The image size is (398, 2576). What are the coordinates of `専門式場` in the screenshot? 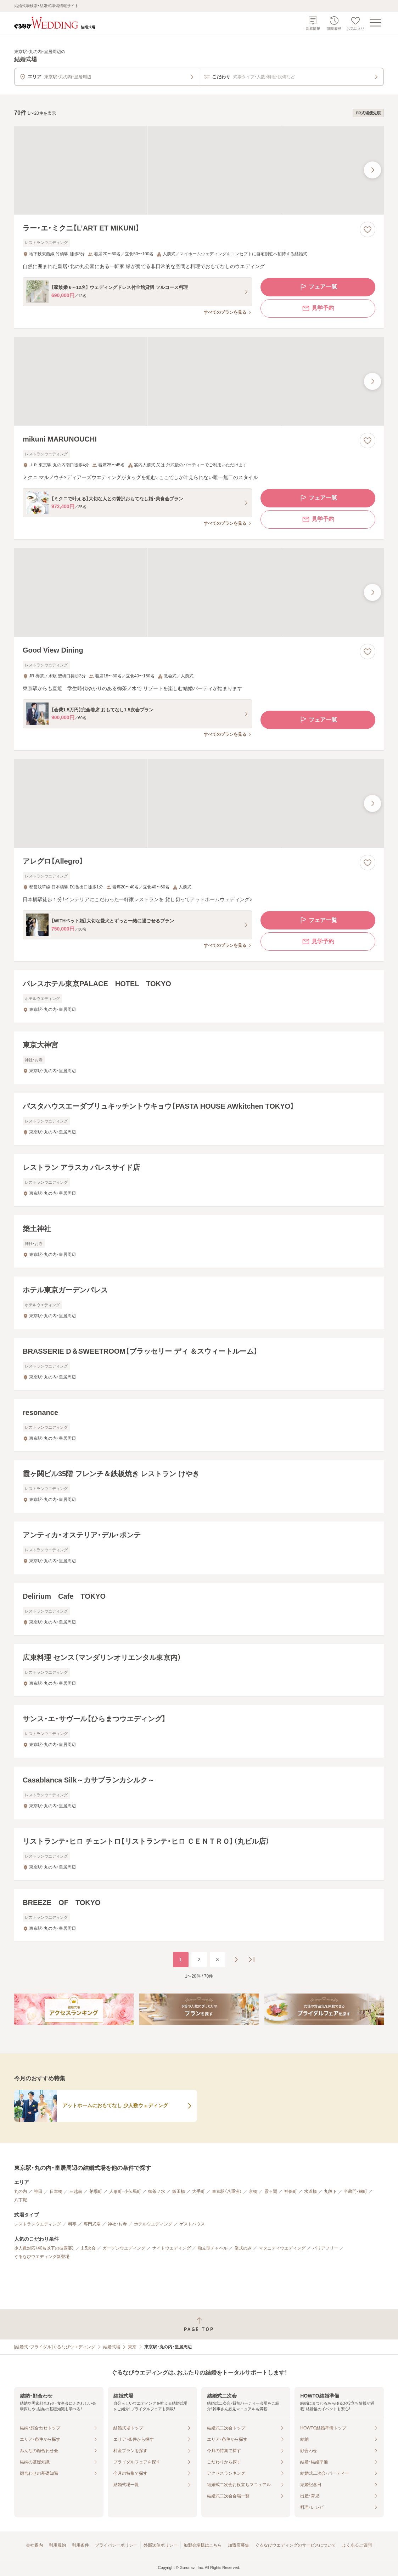 It's located at (92, 2224).